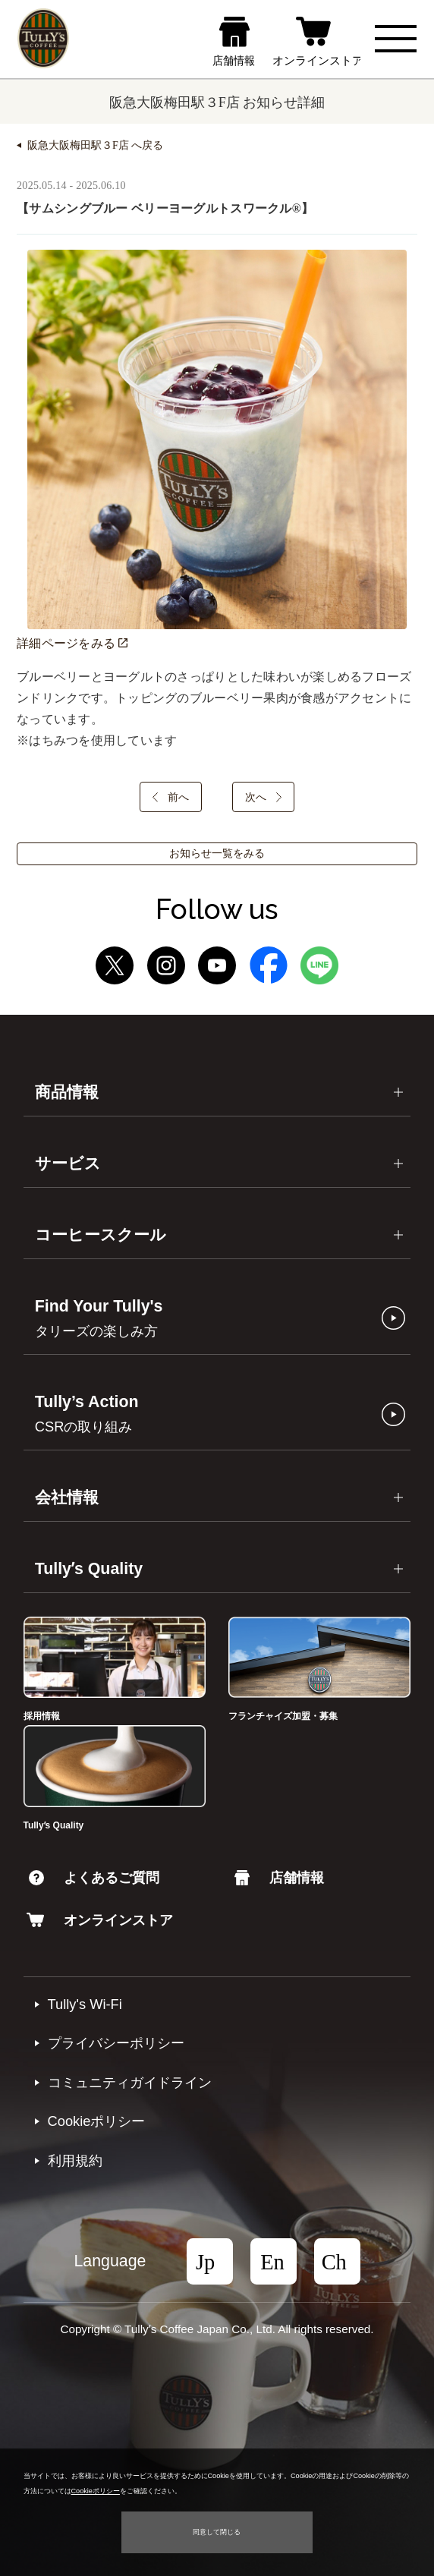  Describe the element at coordinates (116, 2043) in the screenshot. I see `プライバシーポリシー` at that location.